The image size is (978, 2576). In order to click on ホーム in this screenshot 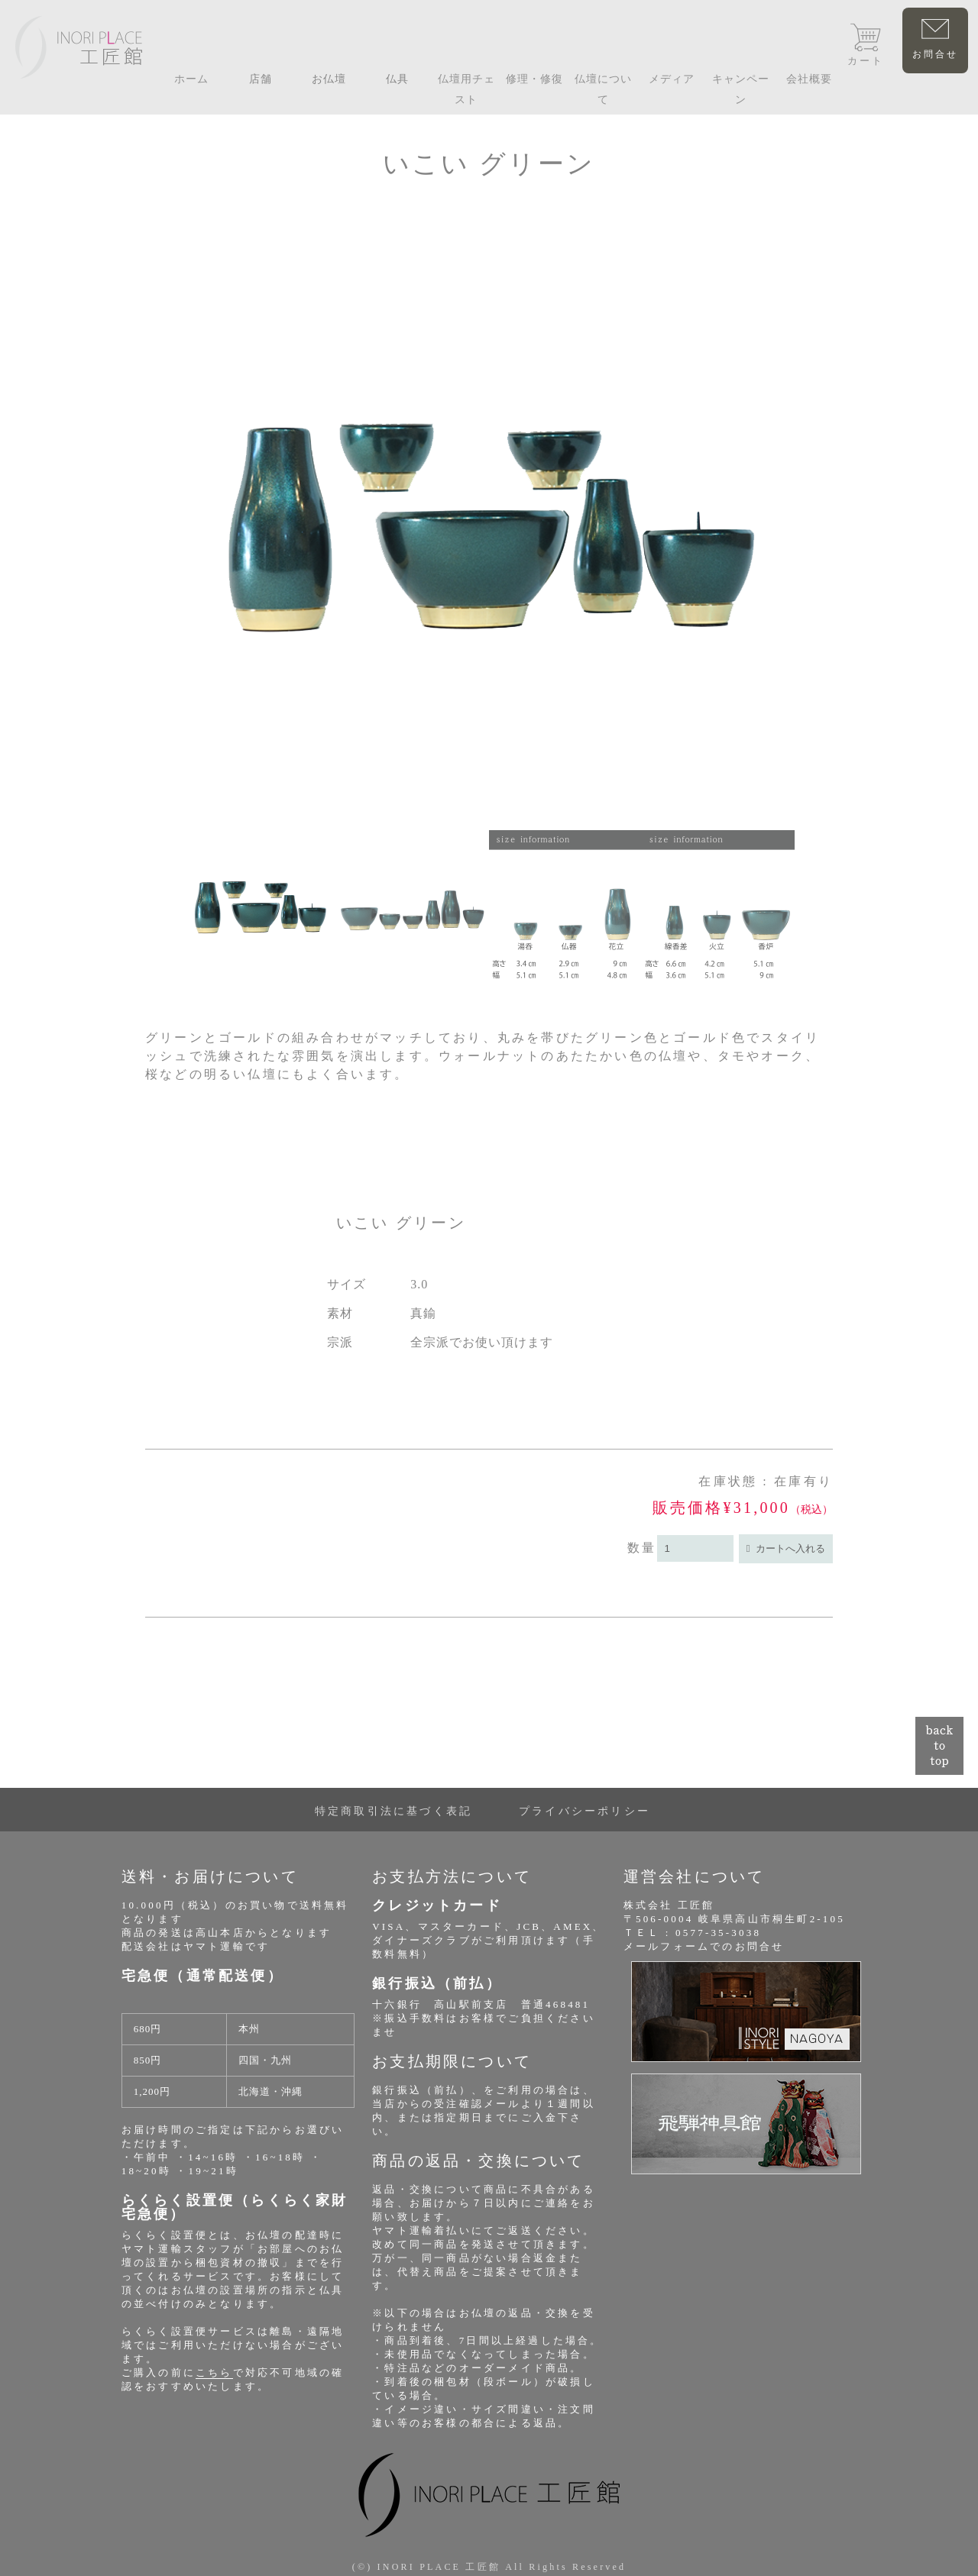, I will do `click(191, 79)`.